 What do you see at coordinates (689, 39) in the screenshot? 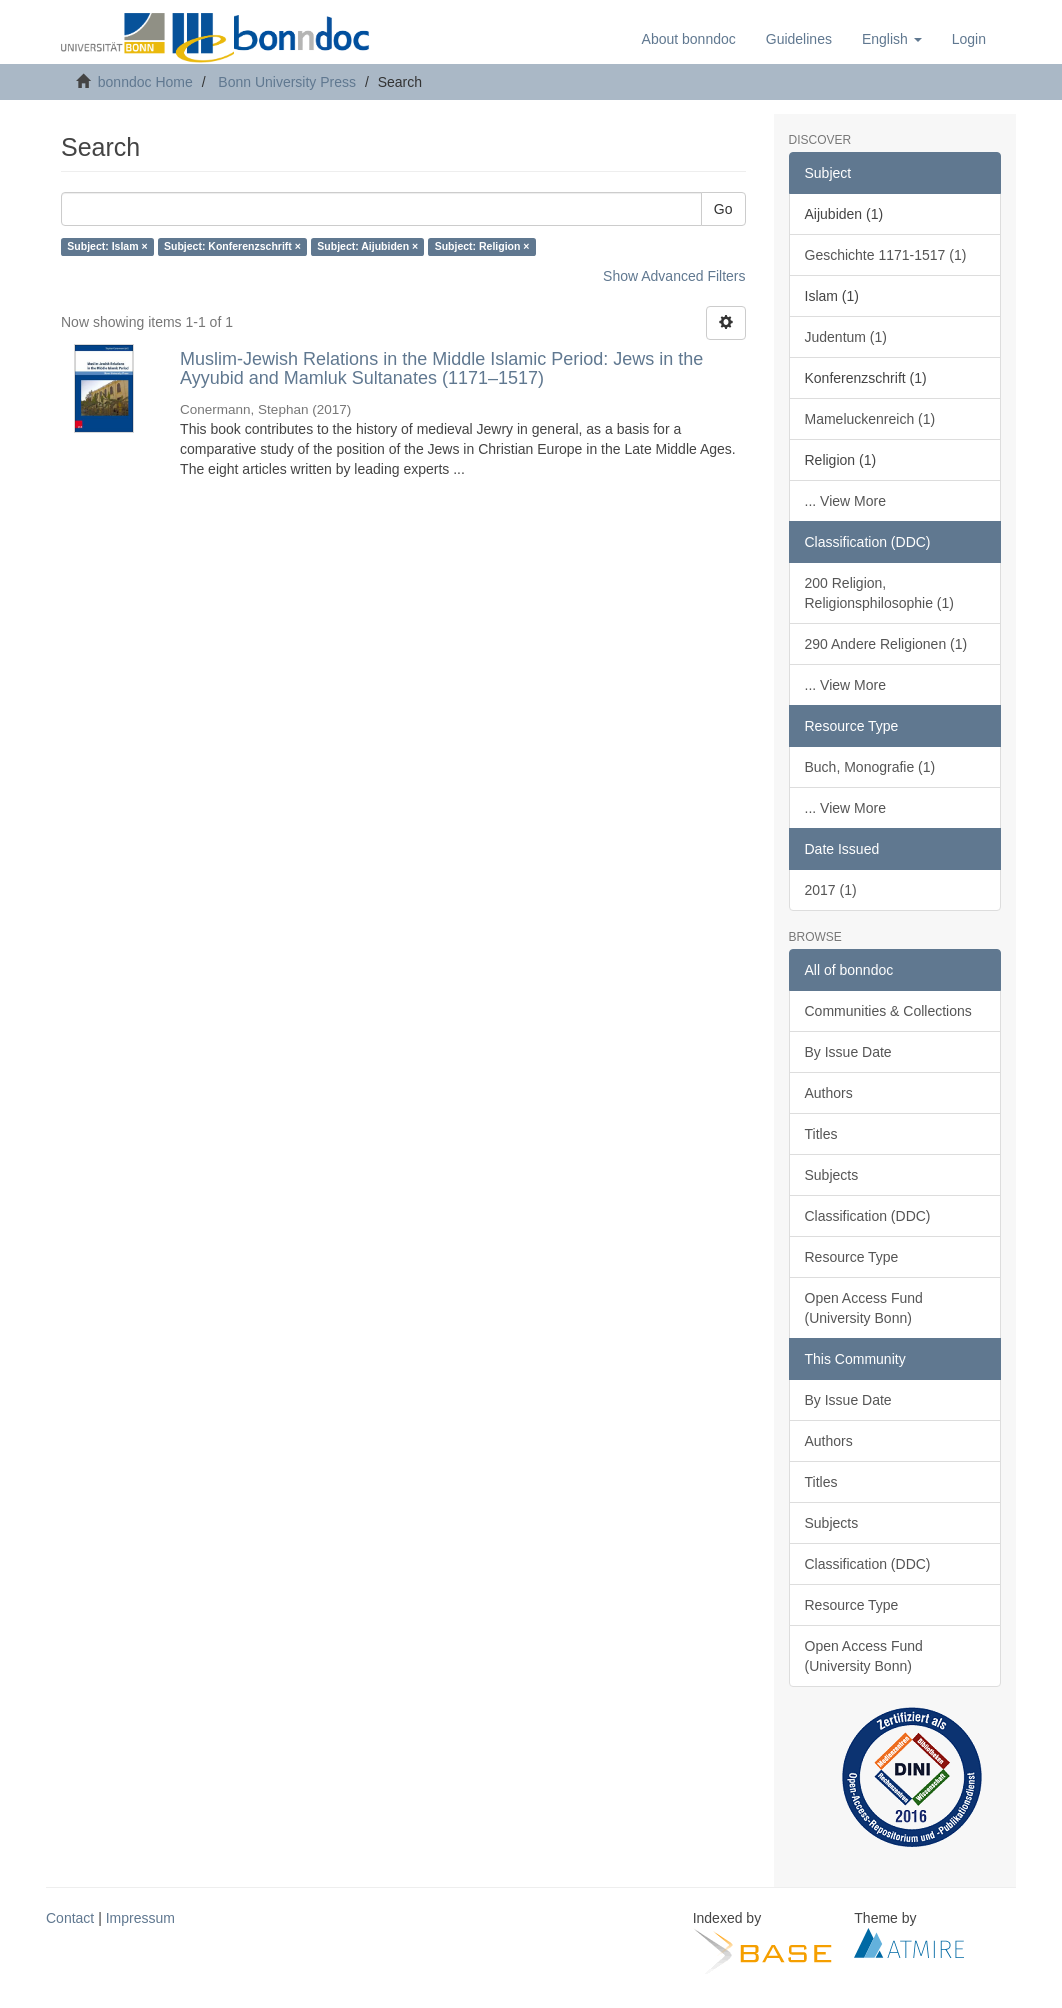
I see `About bonndoc` at bounding box center [689, 39].